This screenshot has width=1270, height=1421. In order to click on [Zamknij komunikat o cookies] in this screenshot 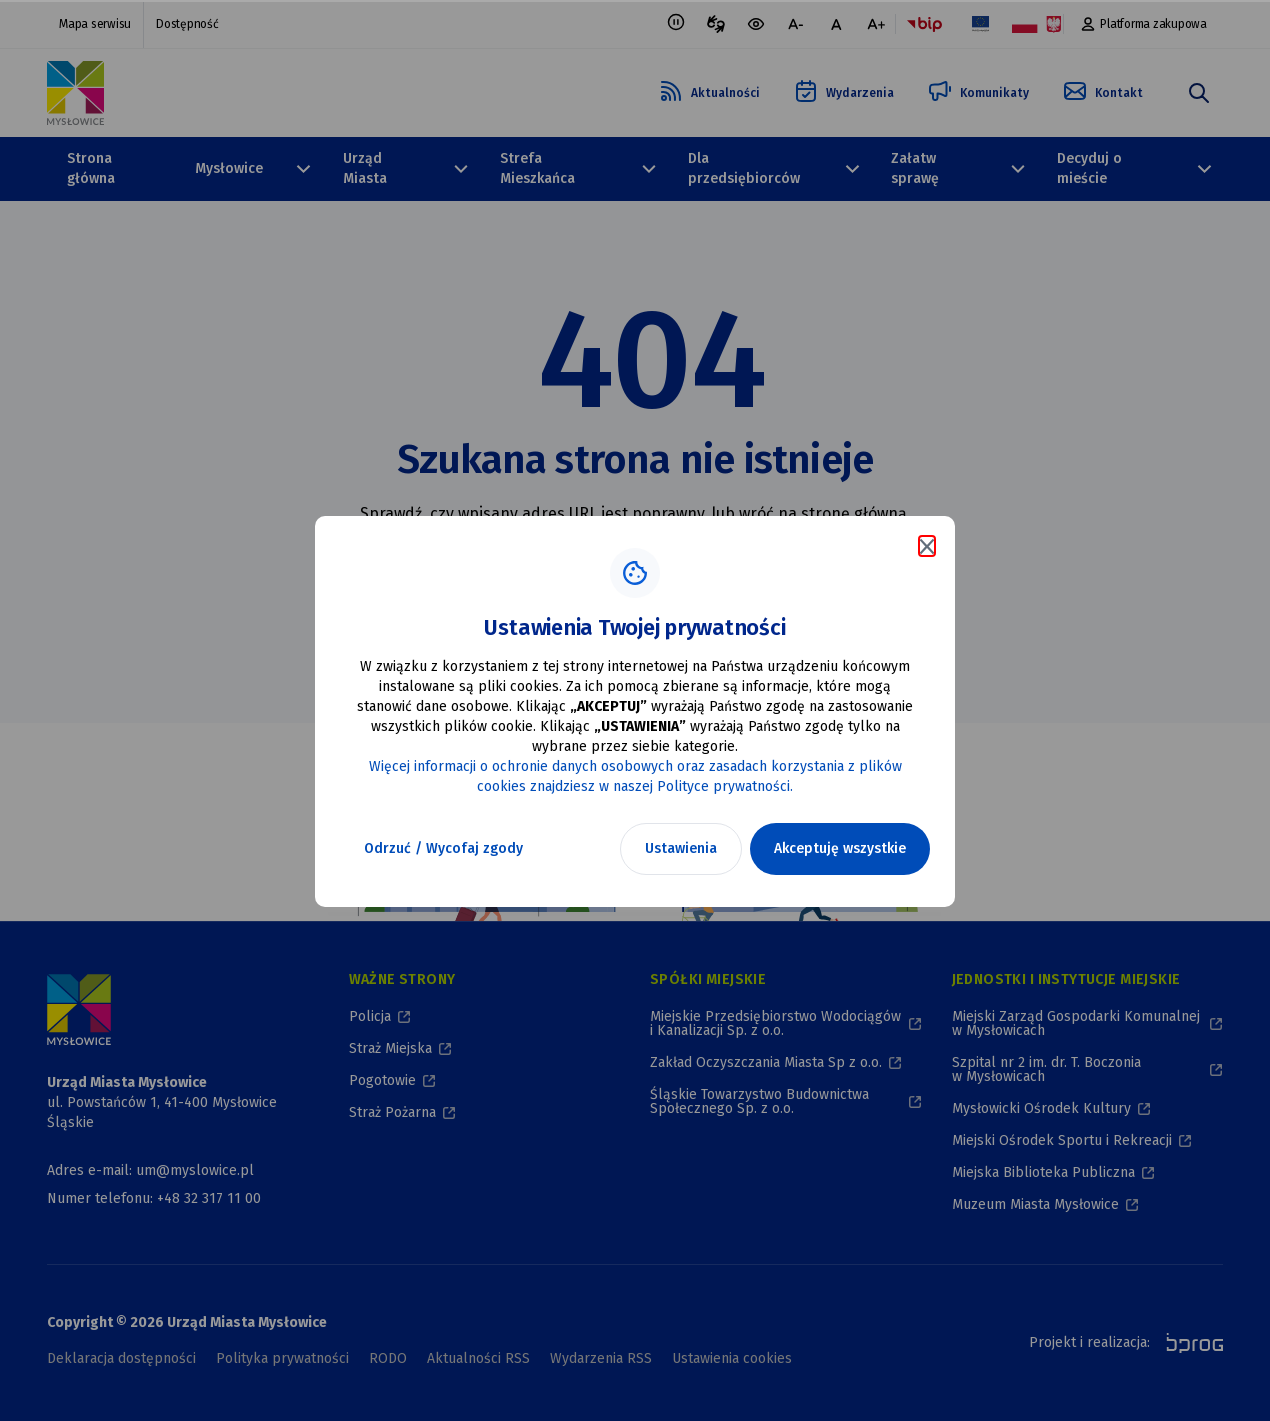, I will do `click(927, 546)`.